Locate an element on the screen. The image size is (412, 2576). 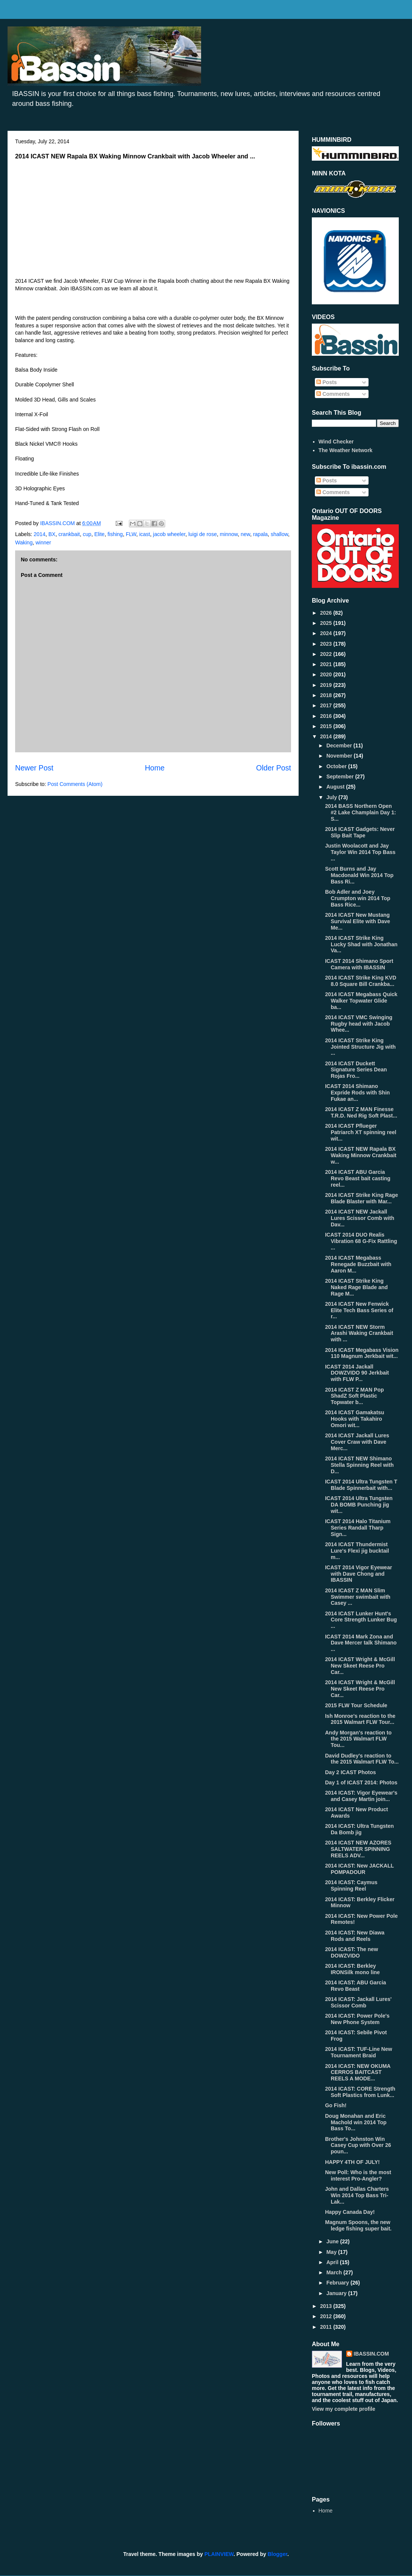
Wind Checker is located at coordinates (336, 442).